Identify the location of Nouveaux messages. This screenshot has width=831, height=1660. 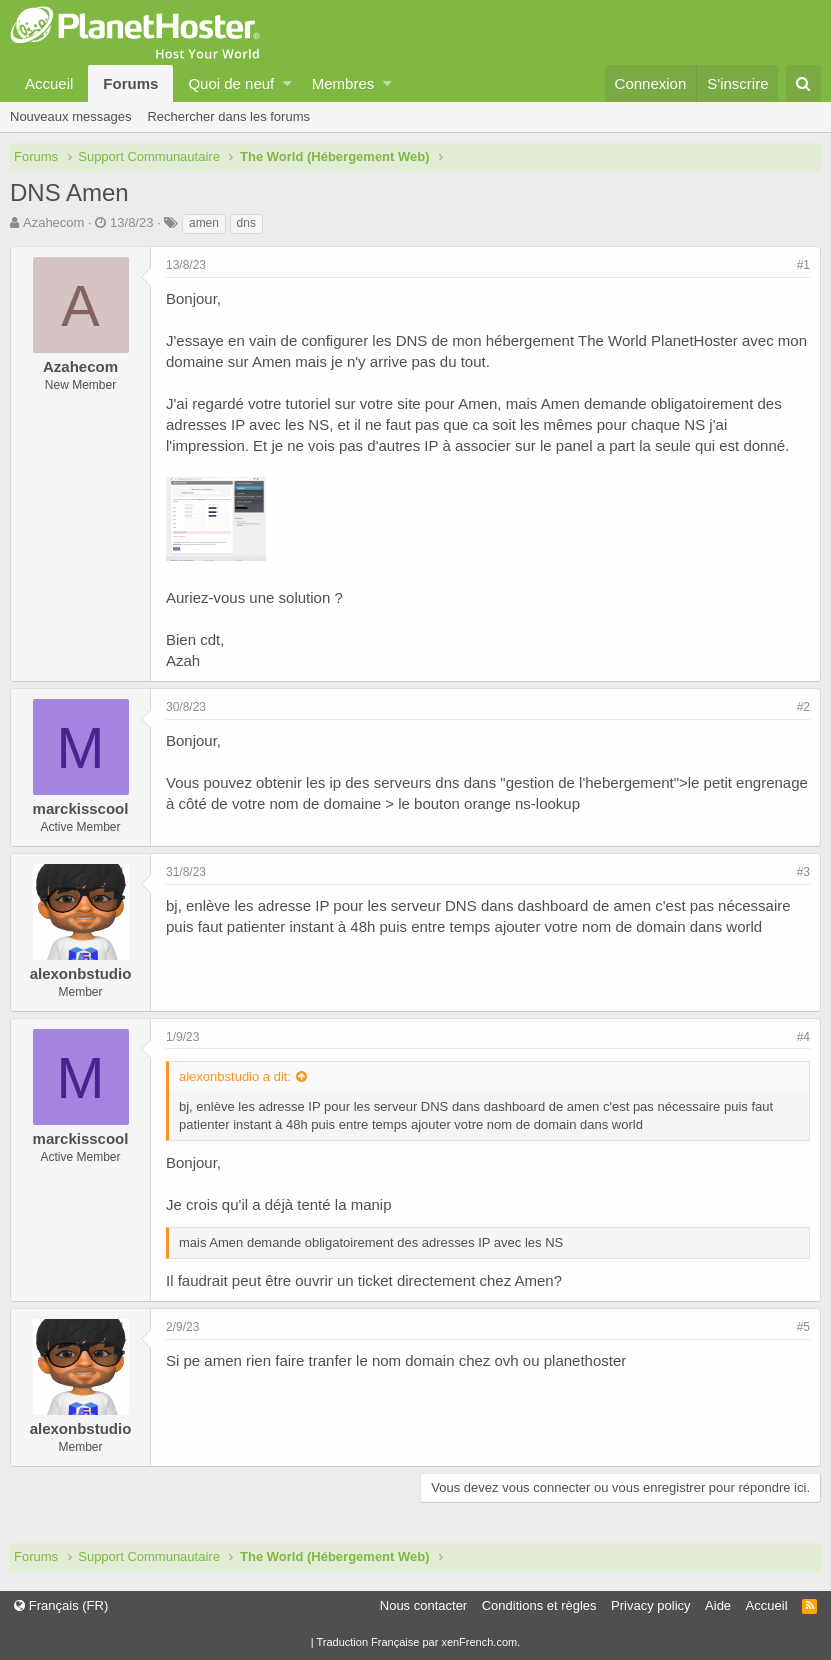
(70, 116).